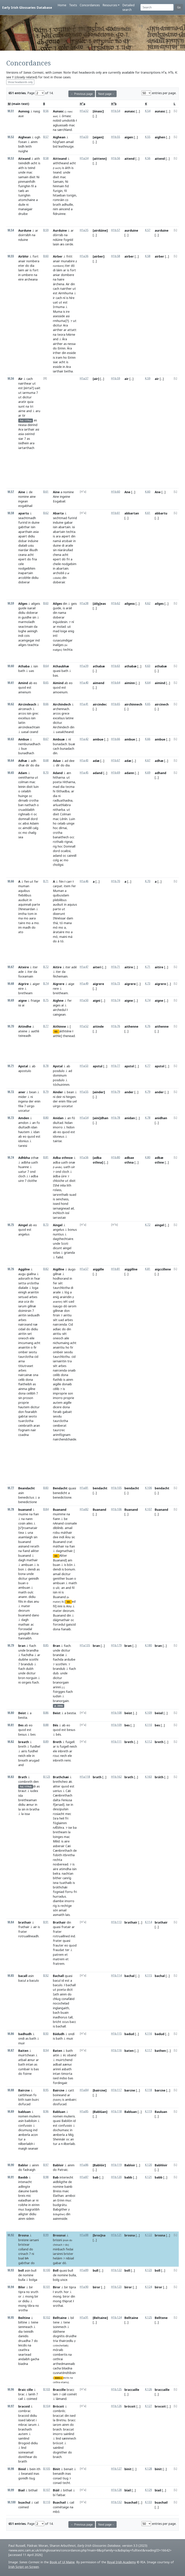 The image size is (185, 2576). Describe the element at coordinates (24, 819) in the screenshot. I see `domnall` at that location.